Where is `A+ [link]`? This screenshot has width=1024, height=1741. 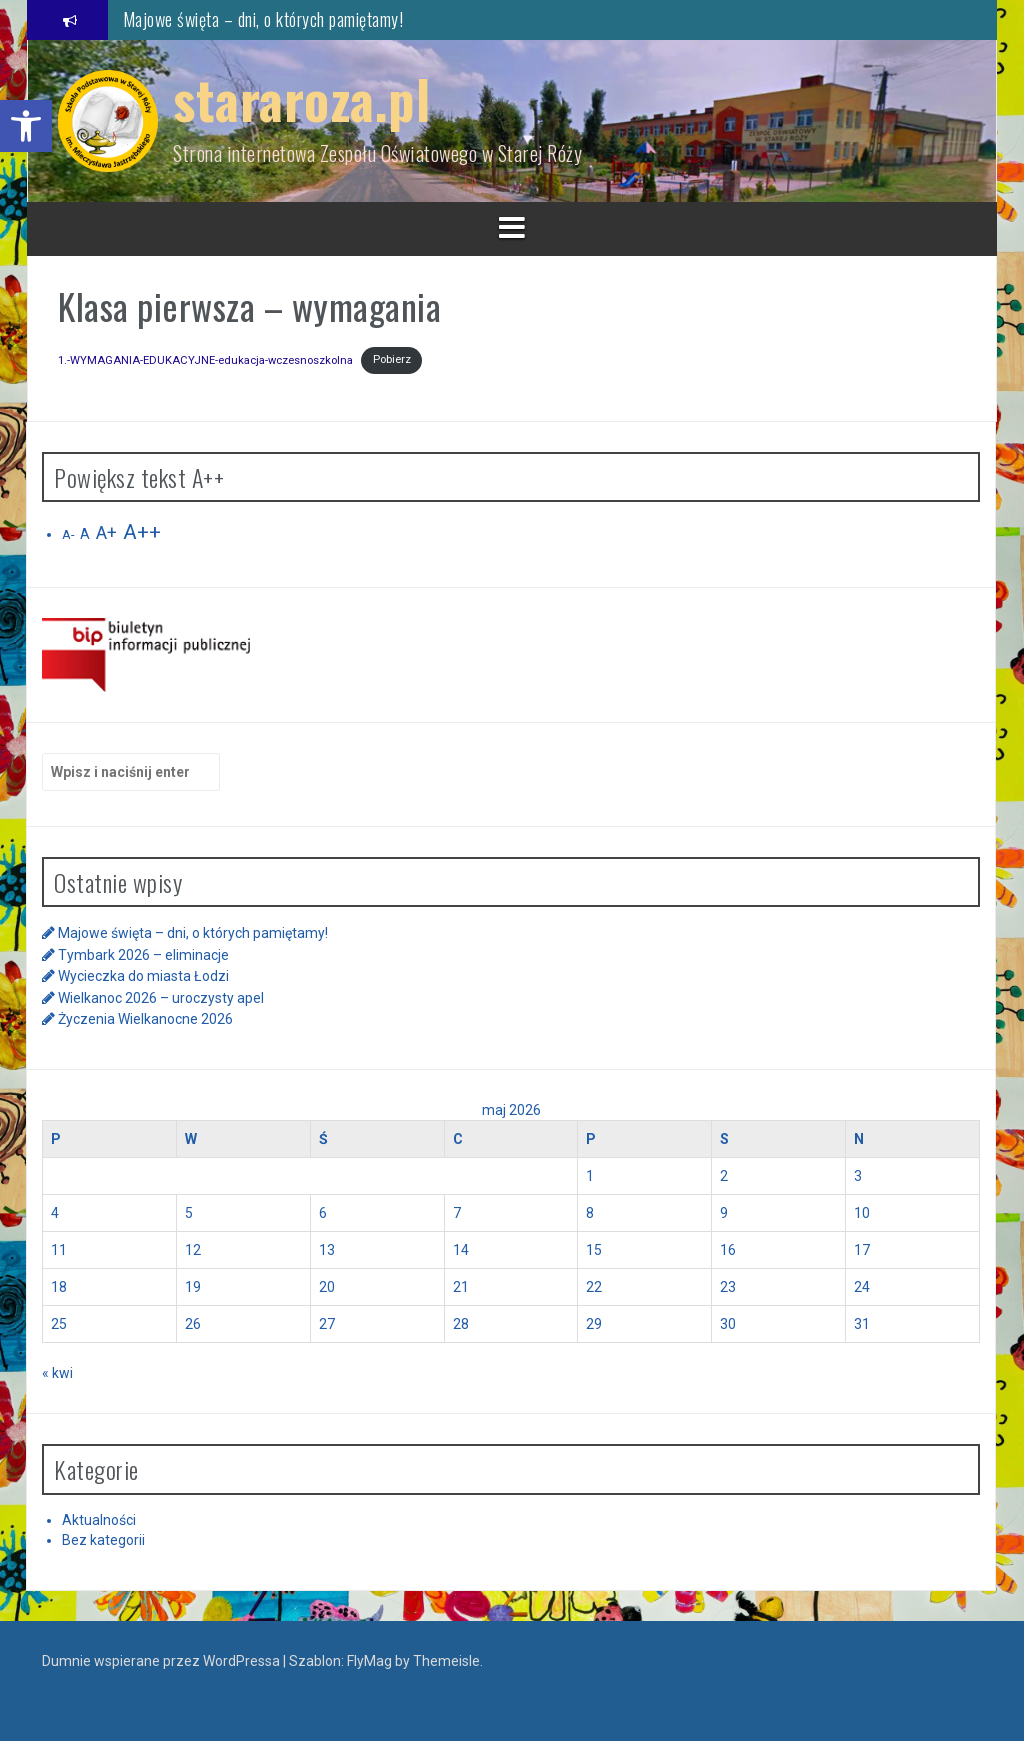 A+ [link] is located at coordinates (106, 533).